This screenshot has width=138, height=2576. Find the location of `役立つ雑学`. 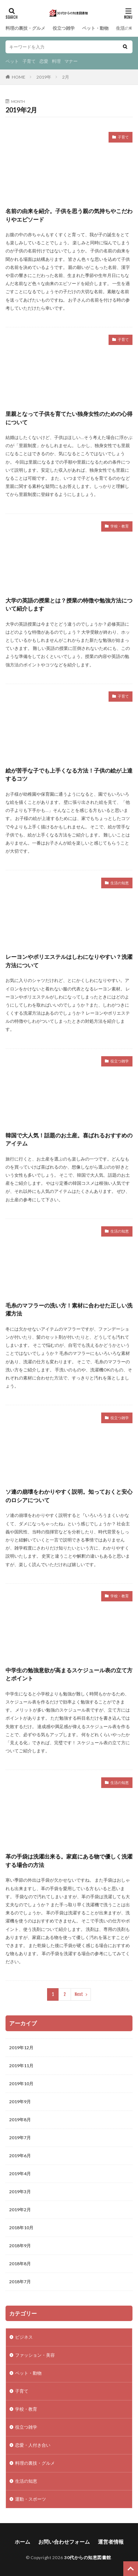

役立つ雑学 is located at coordinates (64, 28).